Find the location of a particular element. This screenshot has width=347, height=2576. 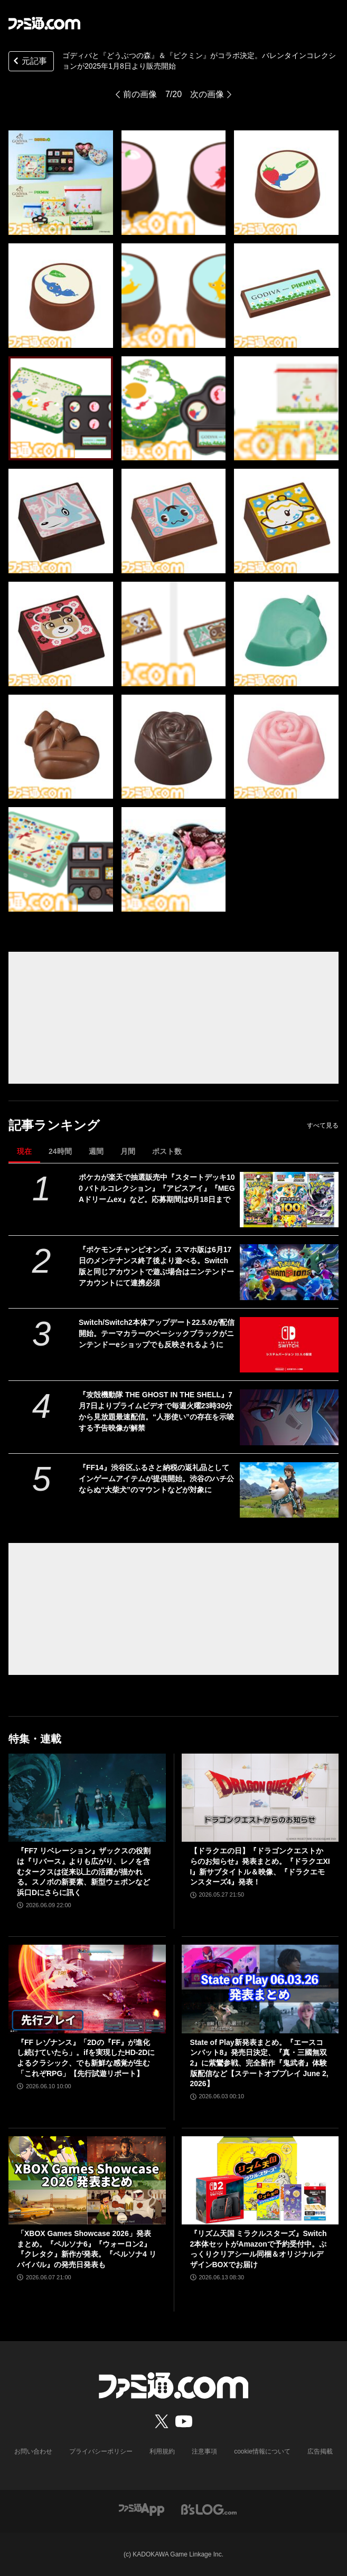

[『FF7 リベレーション』ザックスの役割は『リバース』よりも広がり、レノを含むタークスは従来以上の活躍が描かれる。スノボの新要素、新型ウェポンなど浜口Dにさらに訊く] is located at coordinates (87, 1798).